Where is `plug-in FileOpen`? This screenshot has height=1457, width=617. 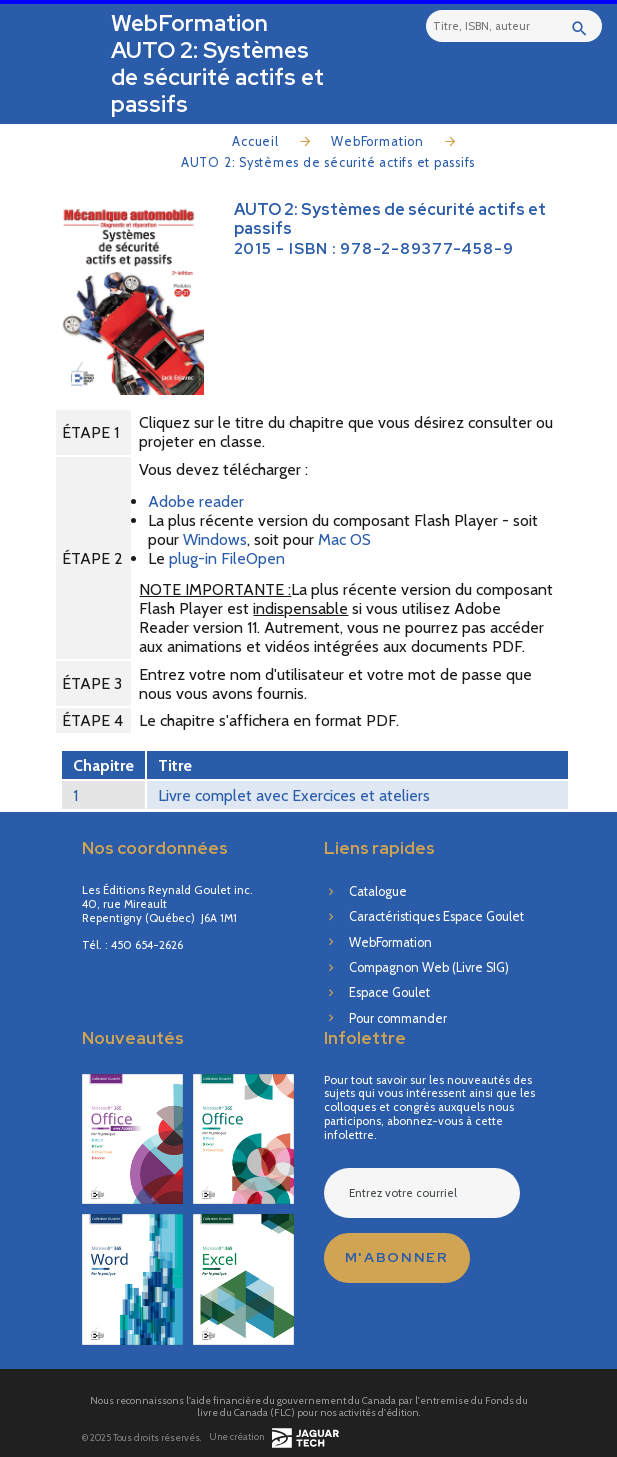
plug-in FileOpen is located at coordinates (227, 558).